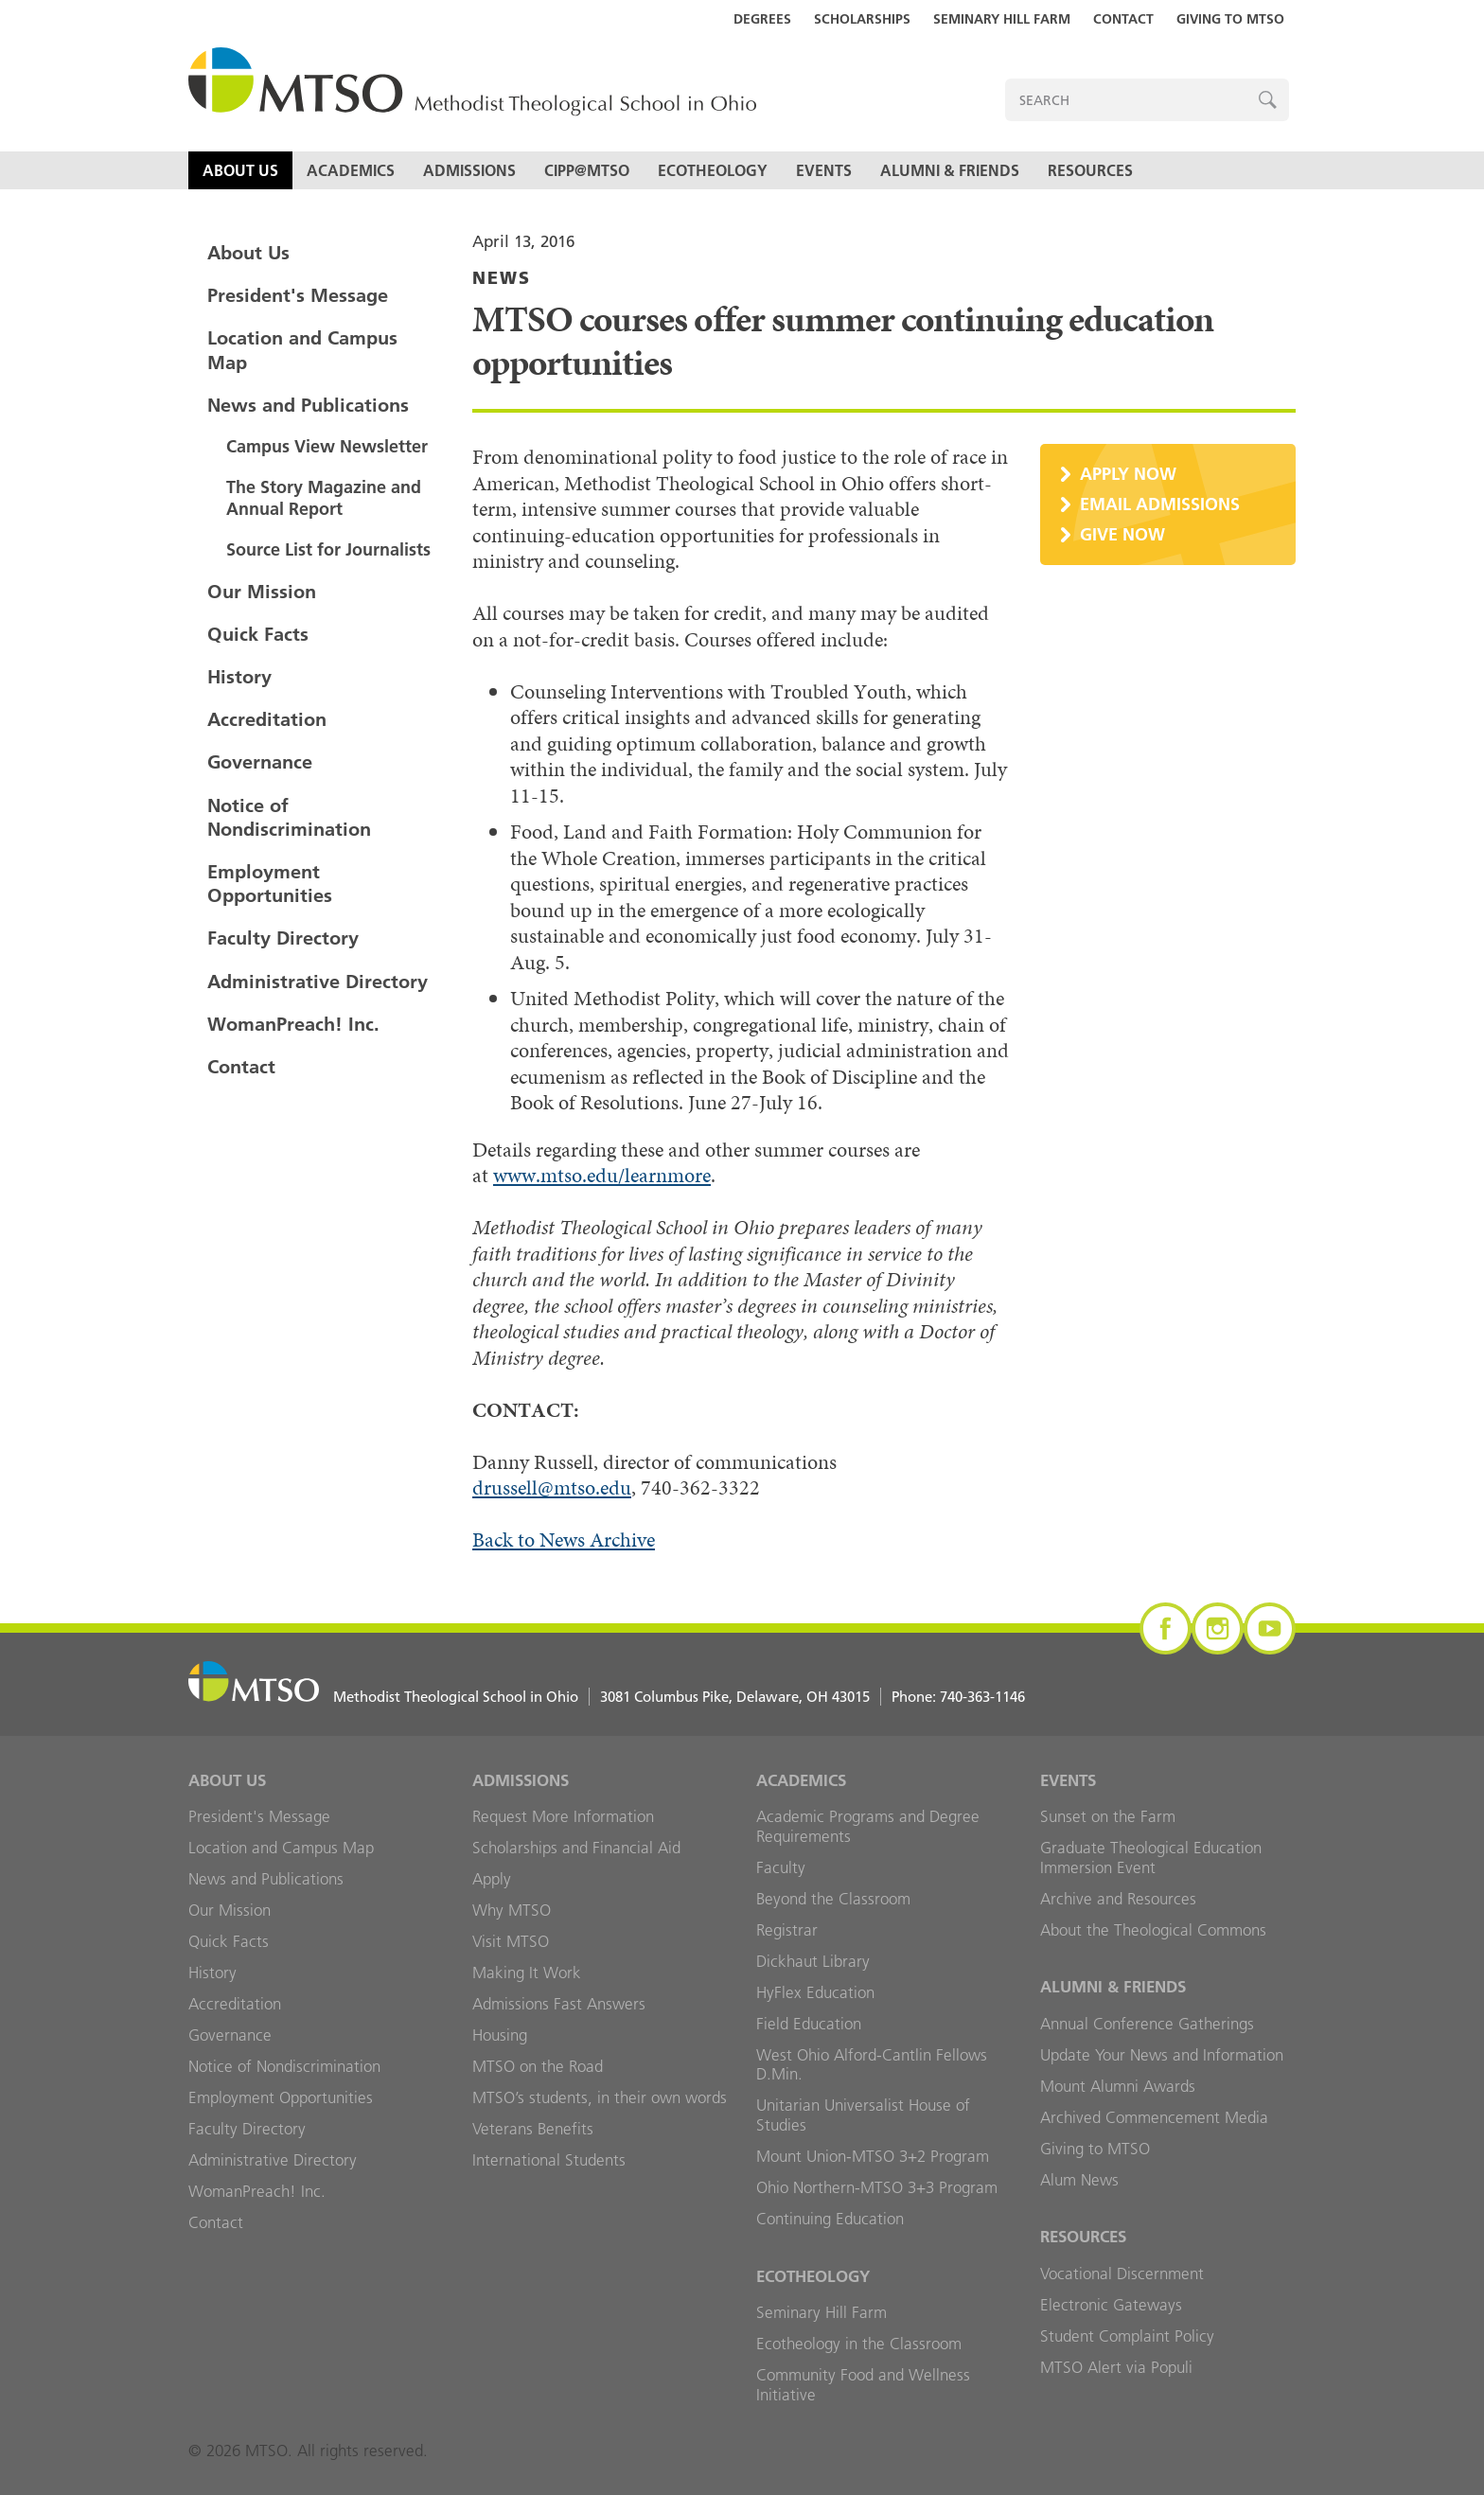 This screenshot has width=1484, height=2495. Describe the element at coordinates (267, 719) in the screenshot. I see `Accreditation` at that location.